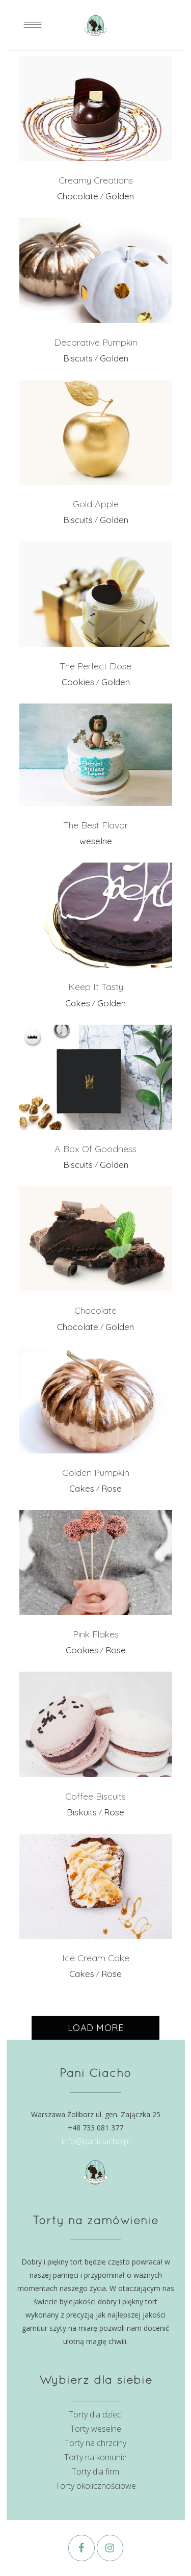 This screenshot has height=2576, width=191. What do you see at coordinates (95, 841) in the screenshot?
I see `weselne` at bounding box center [95, 841].